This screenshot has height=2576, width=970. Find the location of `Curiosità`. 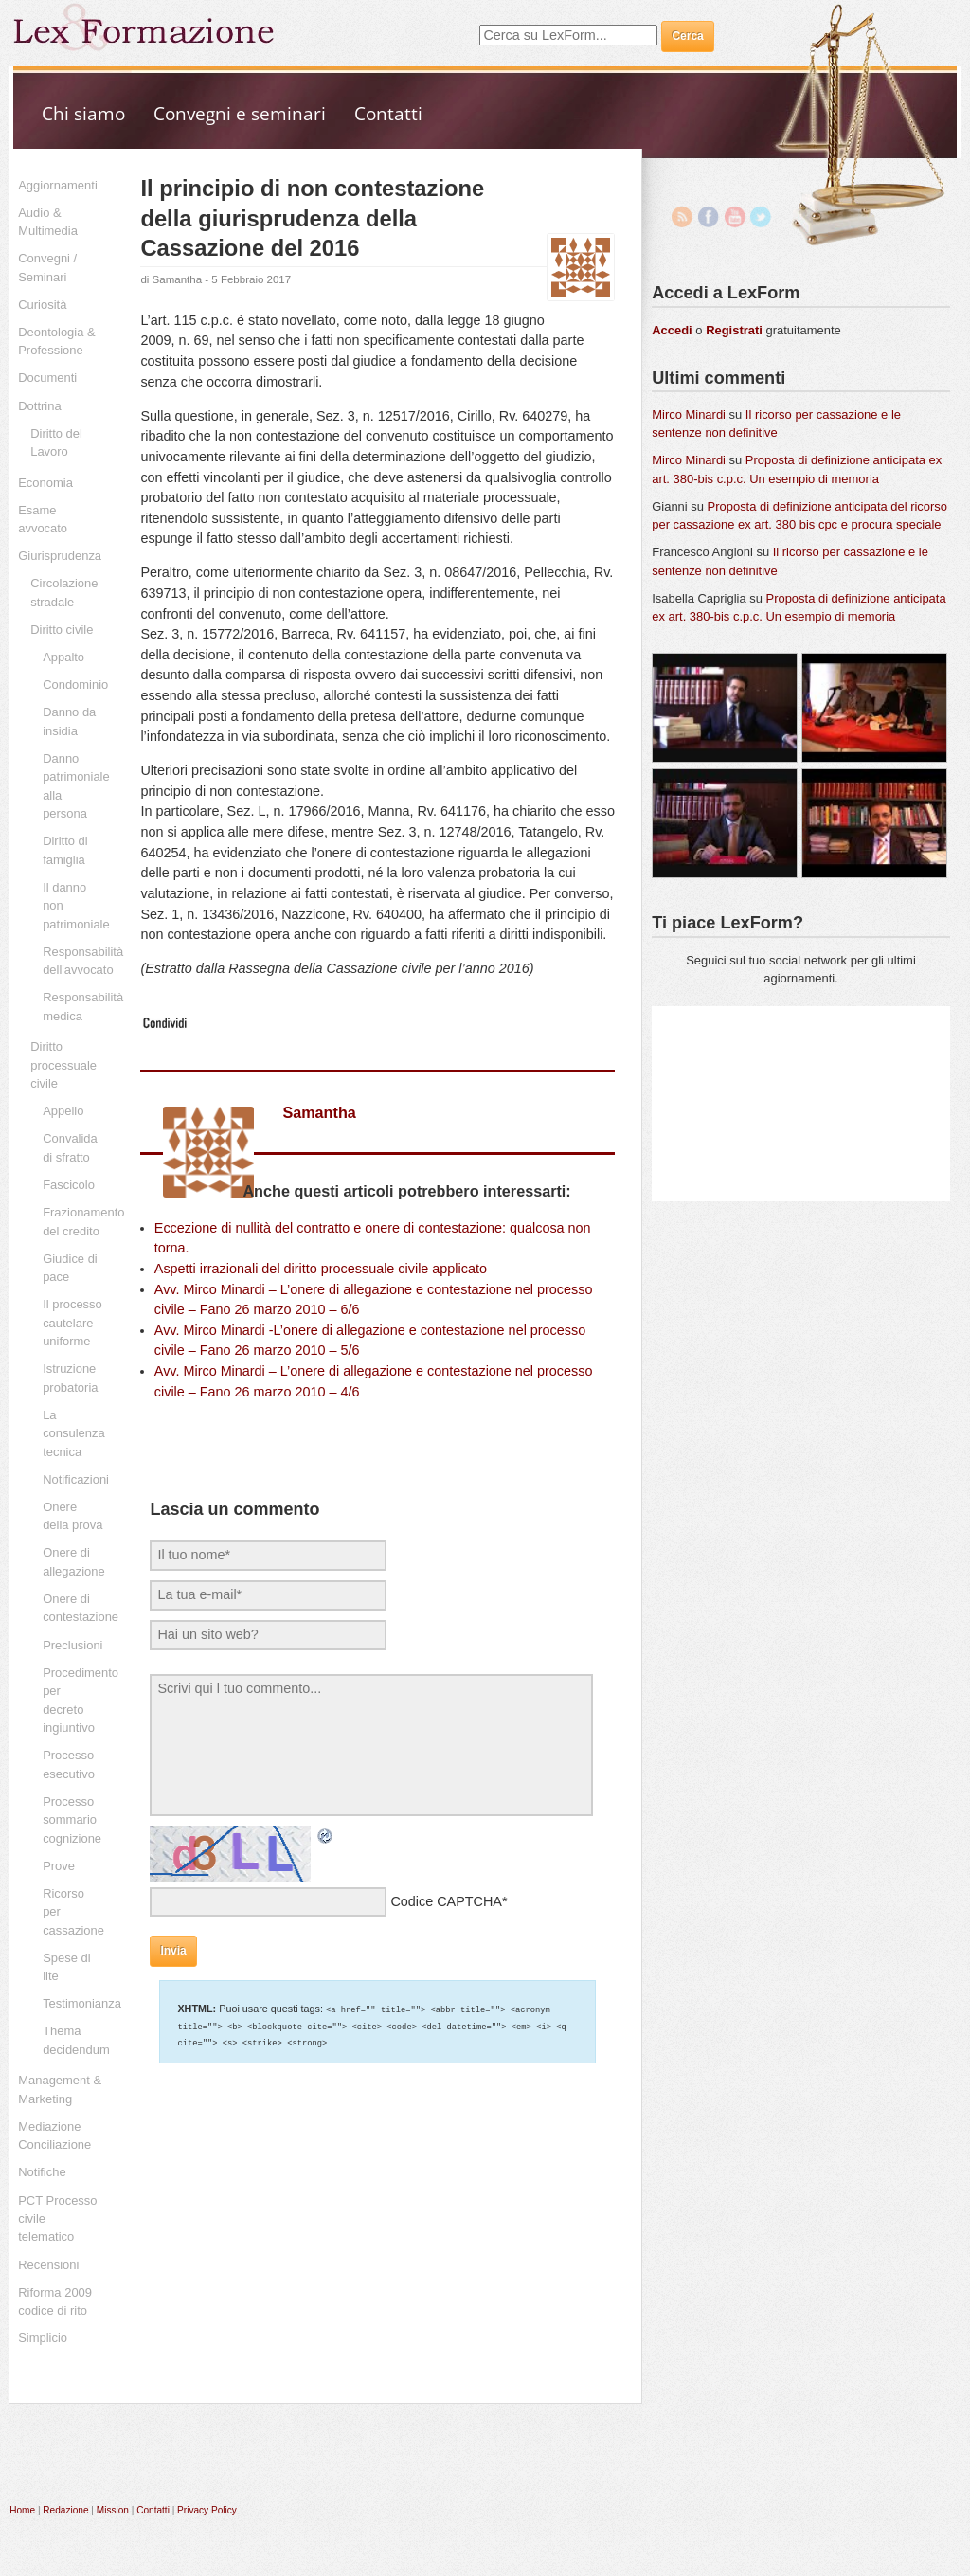

Curiosità is located at coordinates (42, 304).